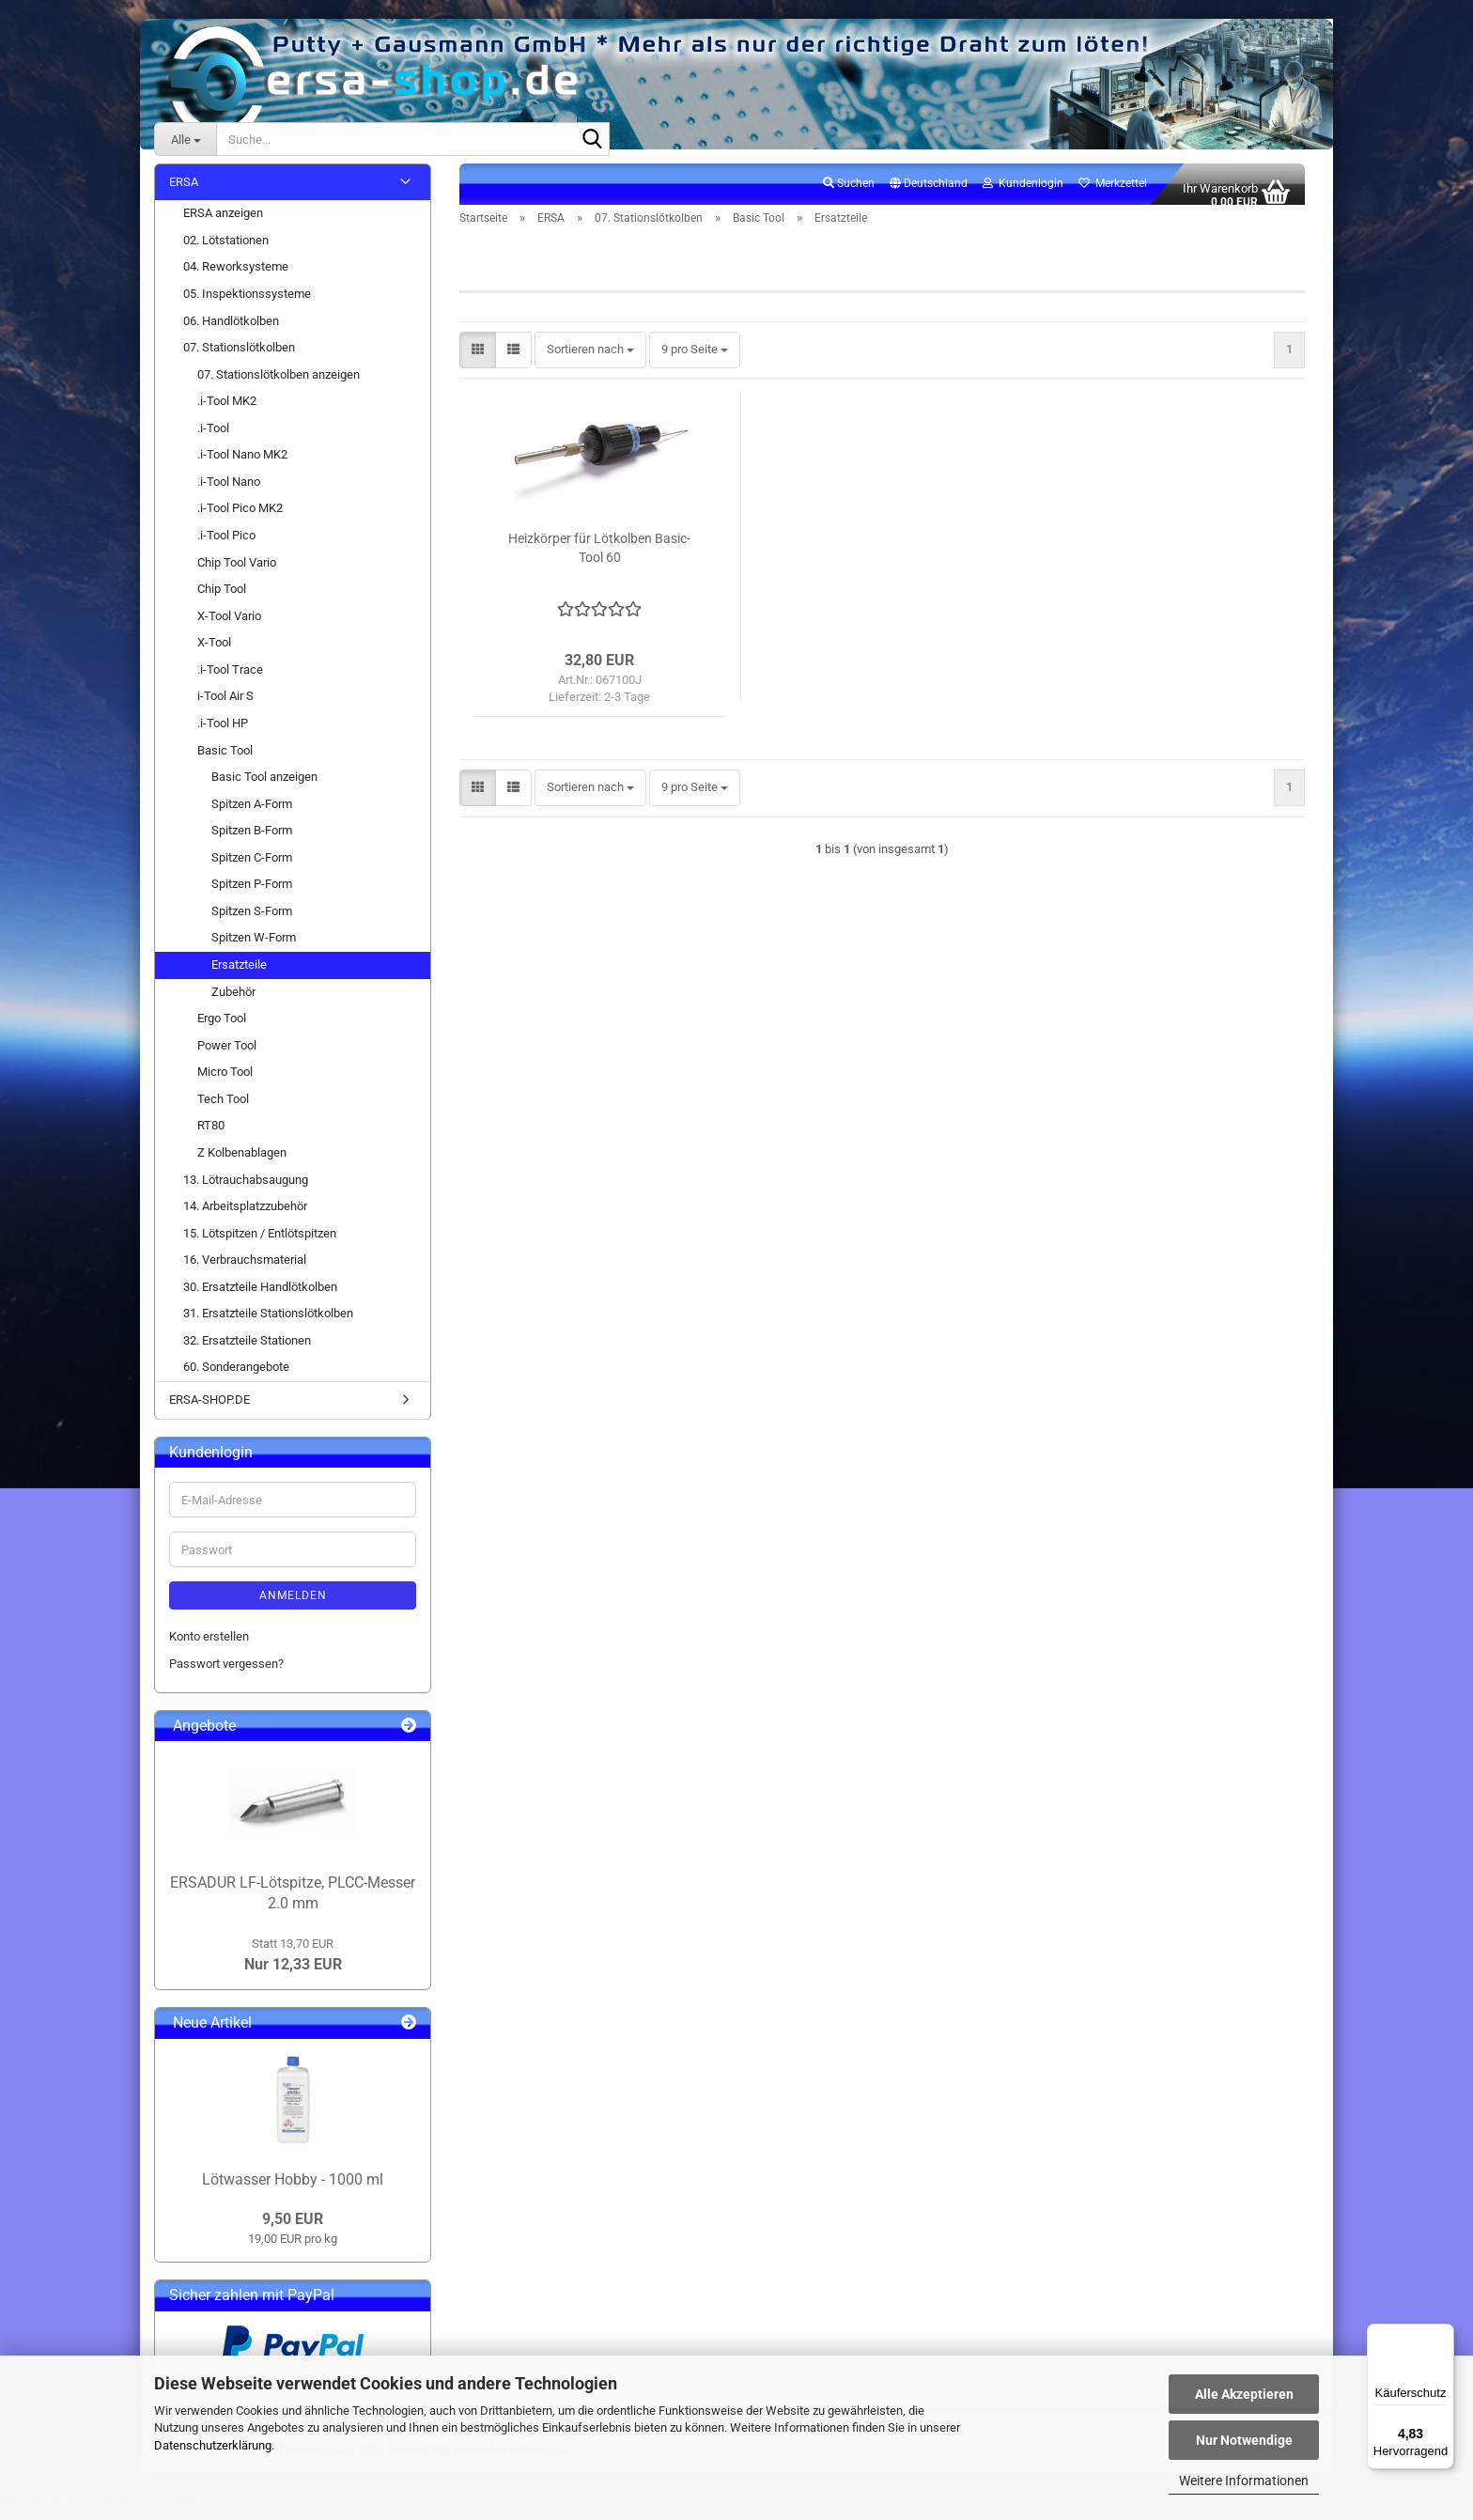  Describe the element at coordinates (251, 921) in the screenshot. I see `Spitzen S-Form` at that location.